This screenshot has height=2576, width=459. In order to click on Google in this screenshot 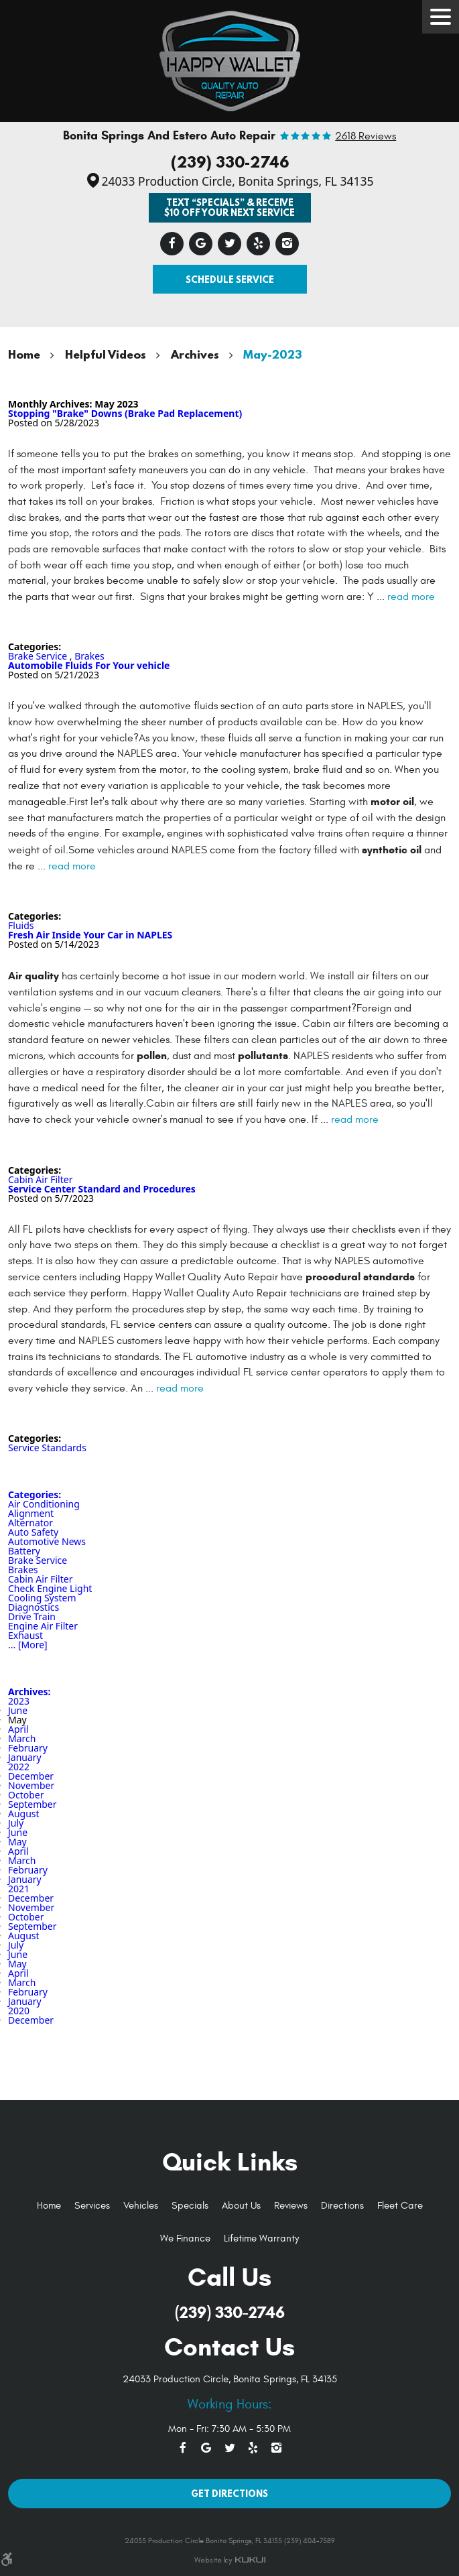, I will do `click(200, 243)`.